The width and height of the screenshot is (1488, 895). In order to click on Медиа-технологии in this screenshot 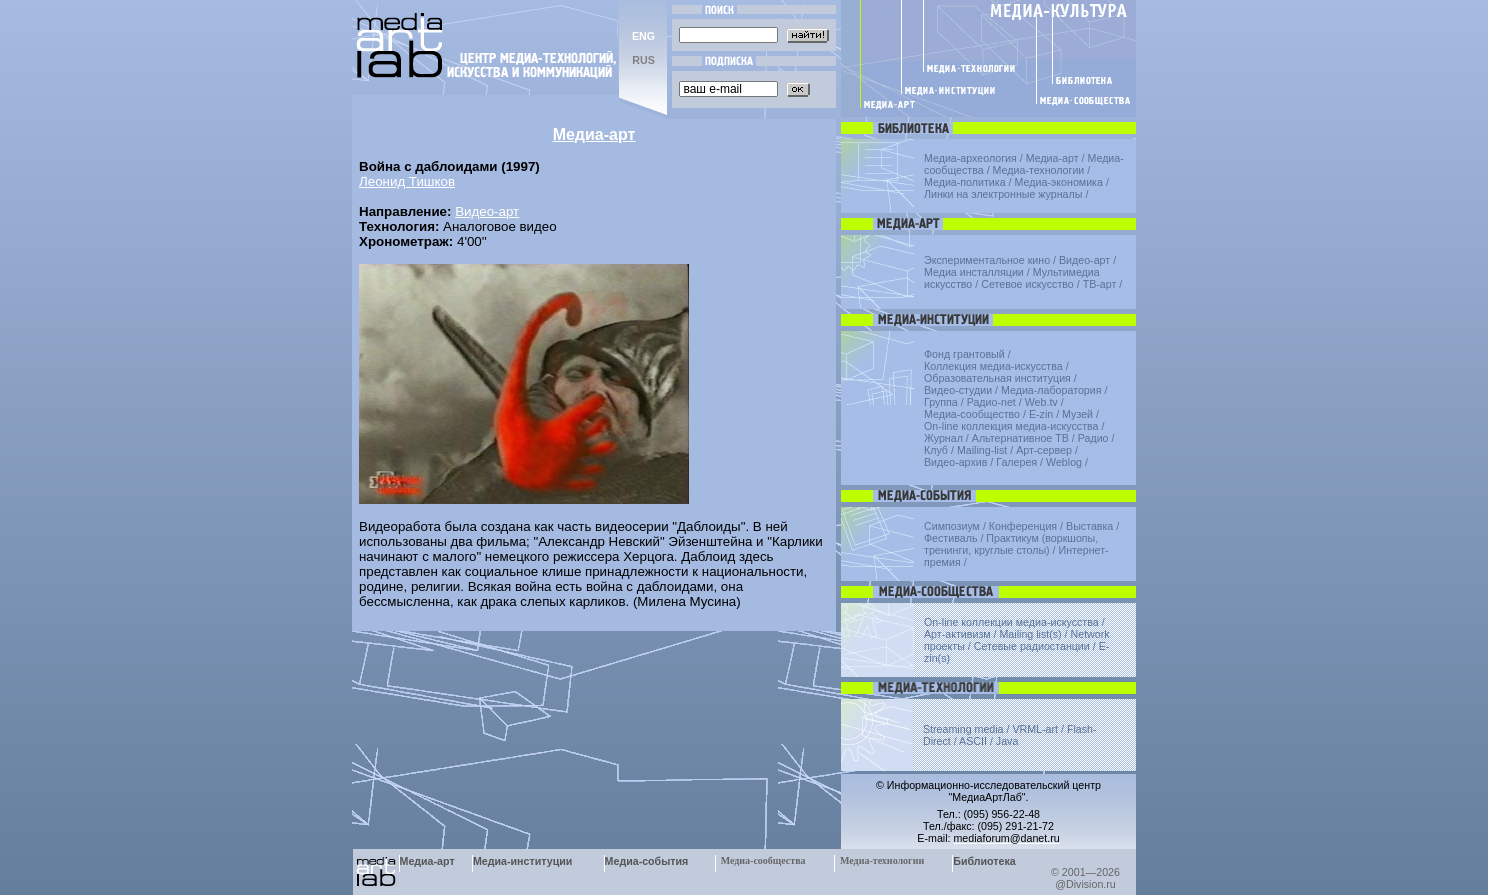, I will do `click(1039, 170)`.